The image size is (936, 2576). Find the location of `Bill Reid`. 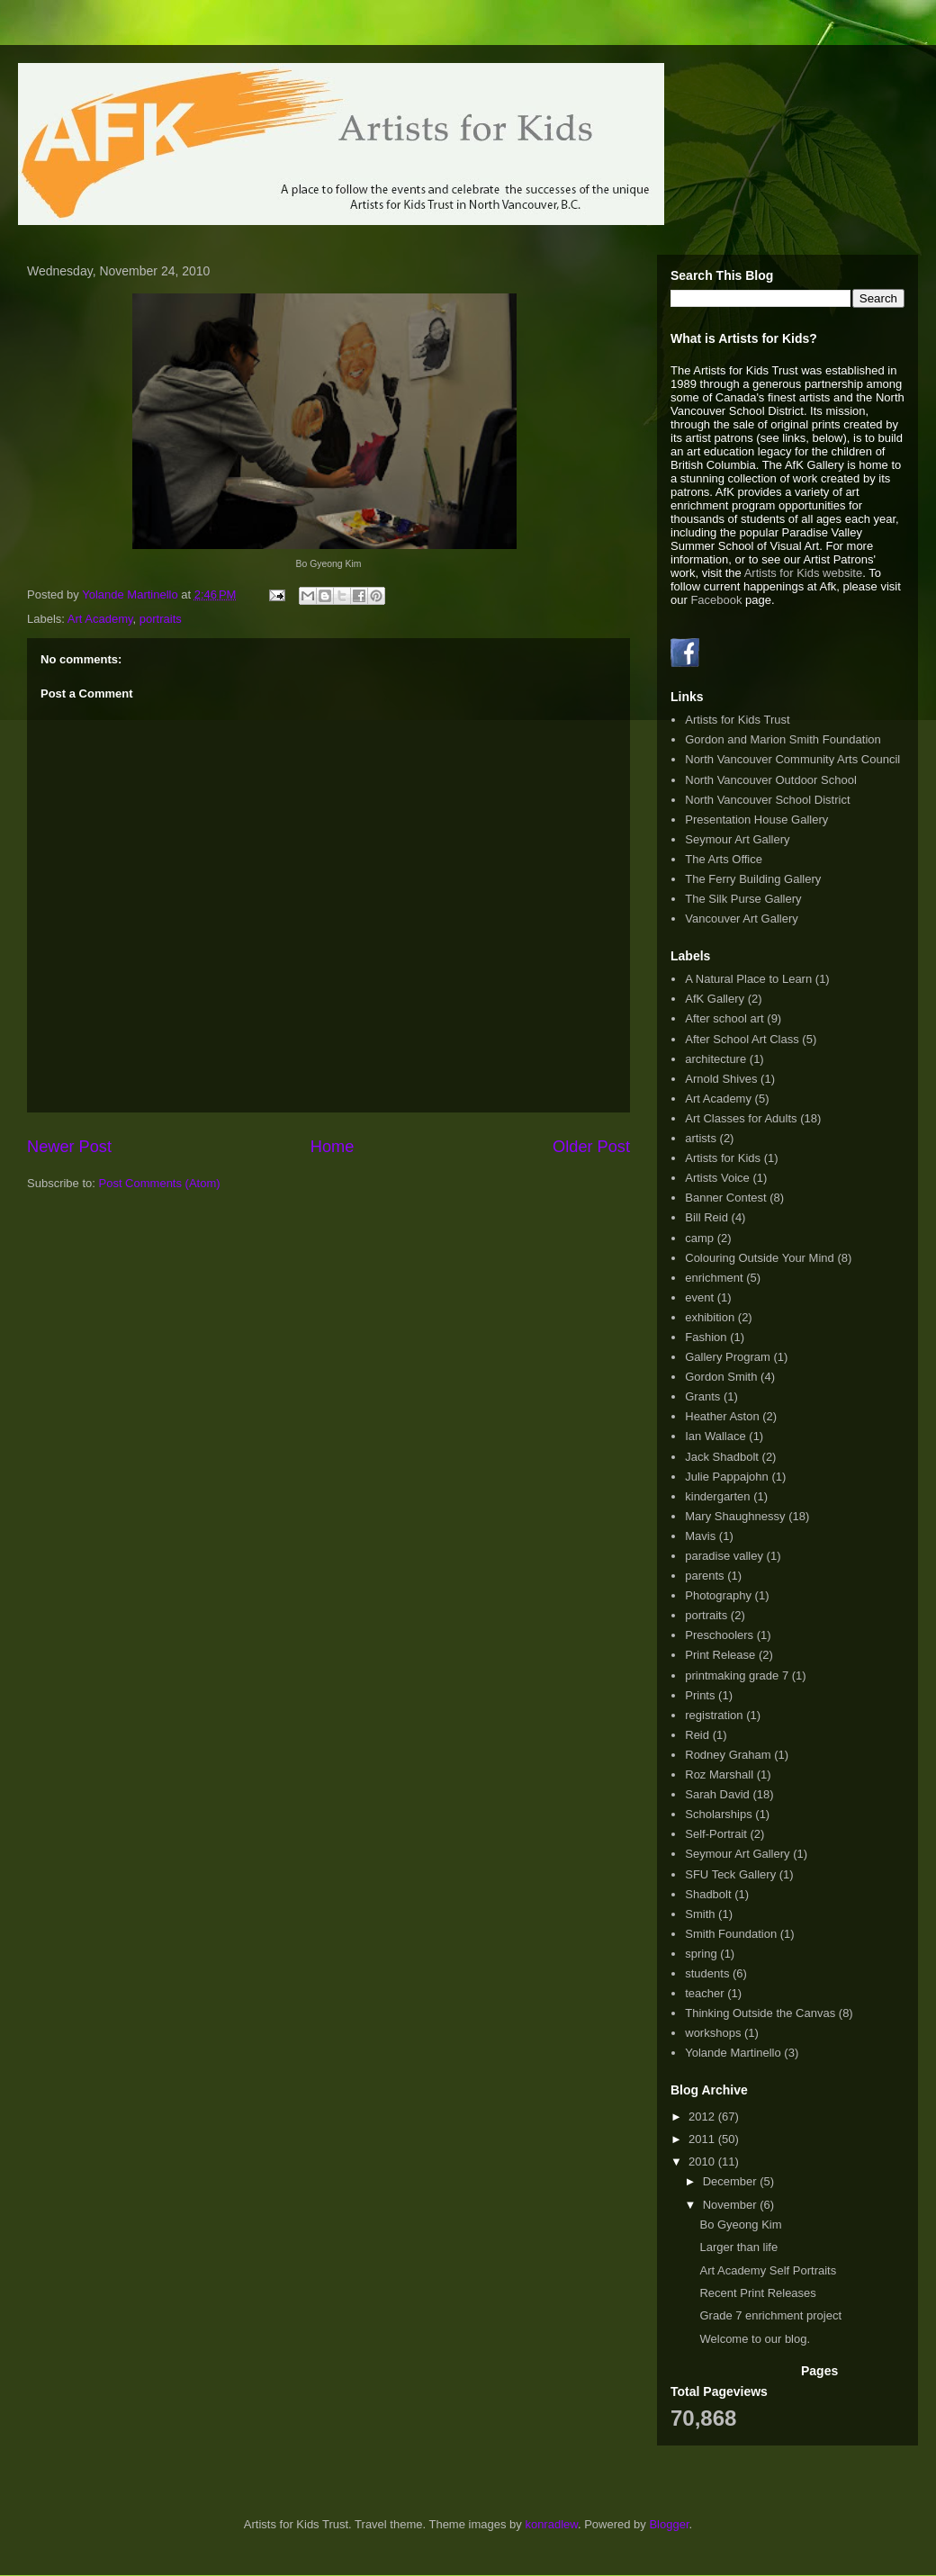

Bill Reid is located at coordinates (706, 1217).